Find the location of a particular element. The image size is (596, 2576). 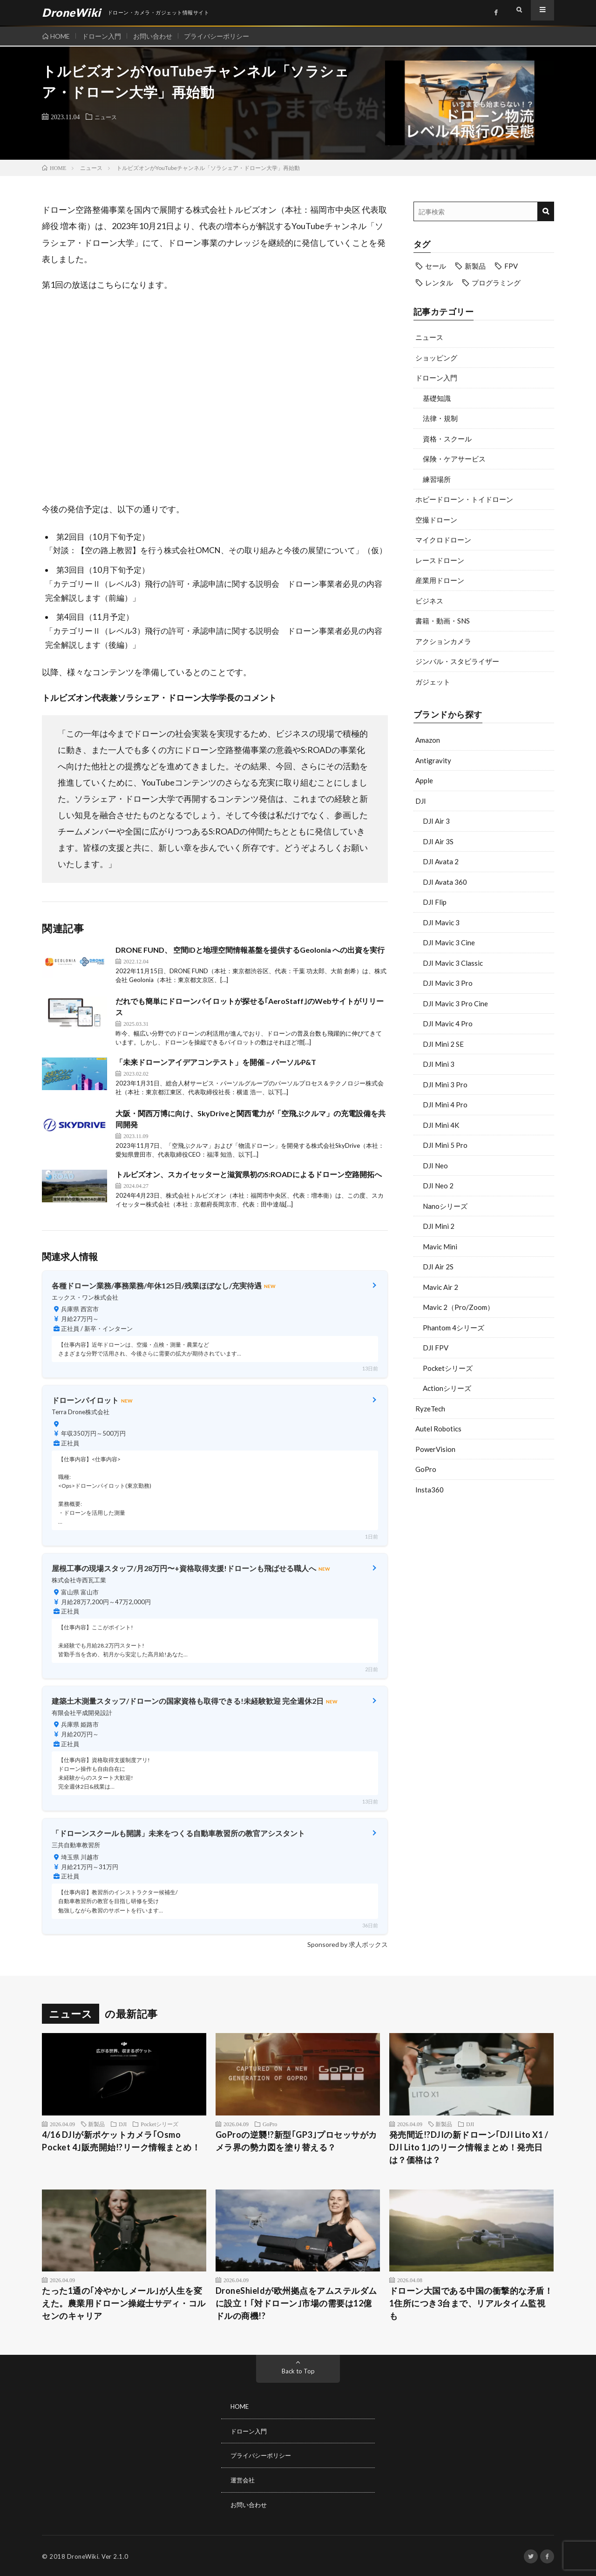

[Advertisement] is located at coordinates (484, 1576).